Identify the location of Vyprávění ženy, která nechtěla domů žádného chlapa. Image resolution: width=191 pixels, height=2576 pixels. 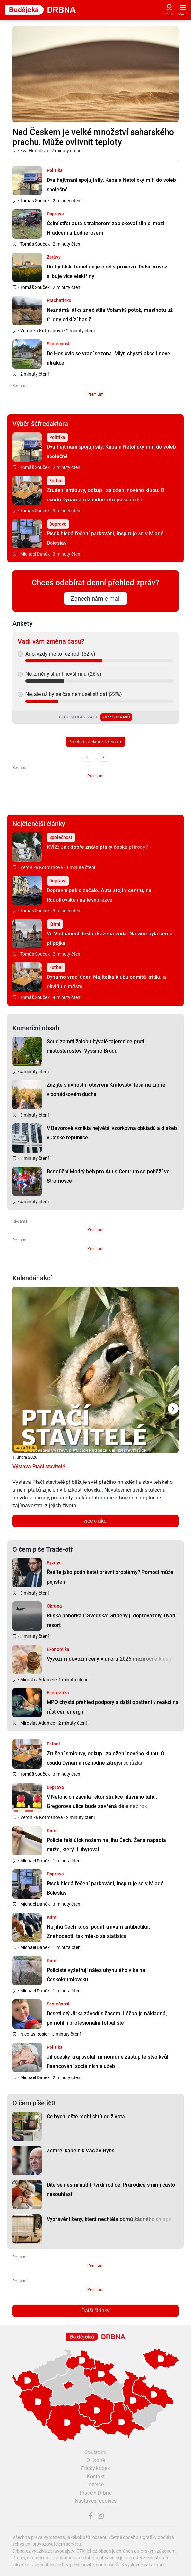
(109, 2219).